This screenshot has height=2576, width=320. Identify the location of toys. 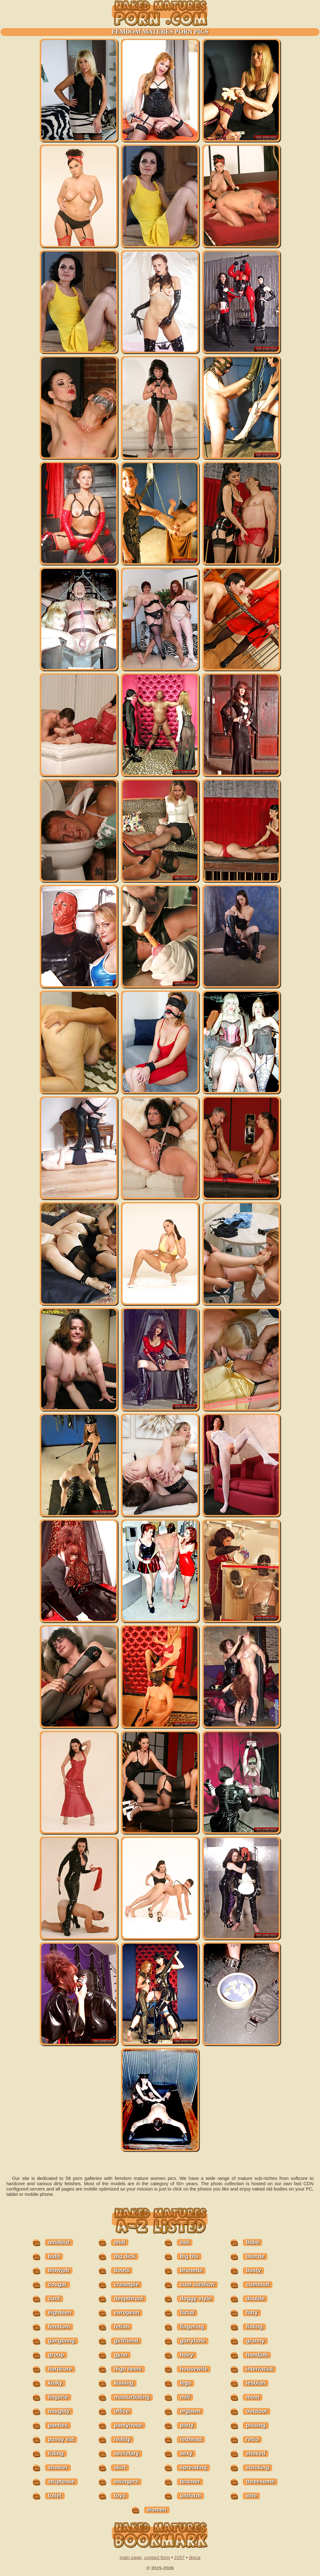
(120, 2495).